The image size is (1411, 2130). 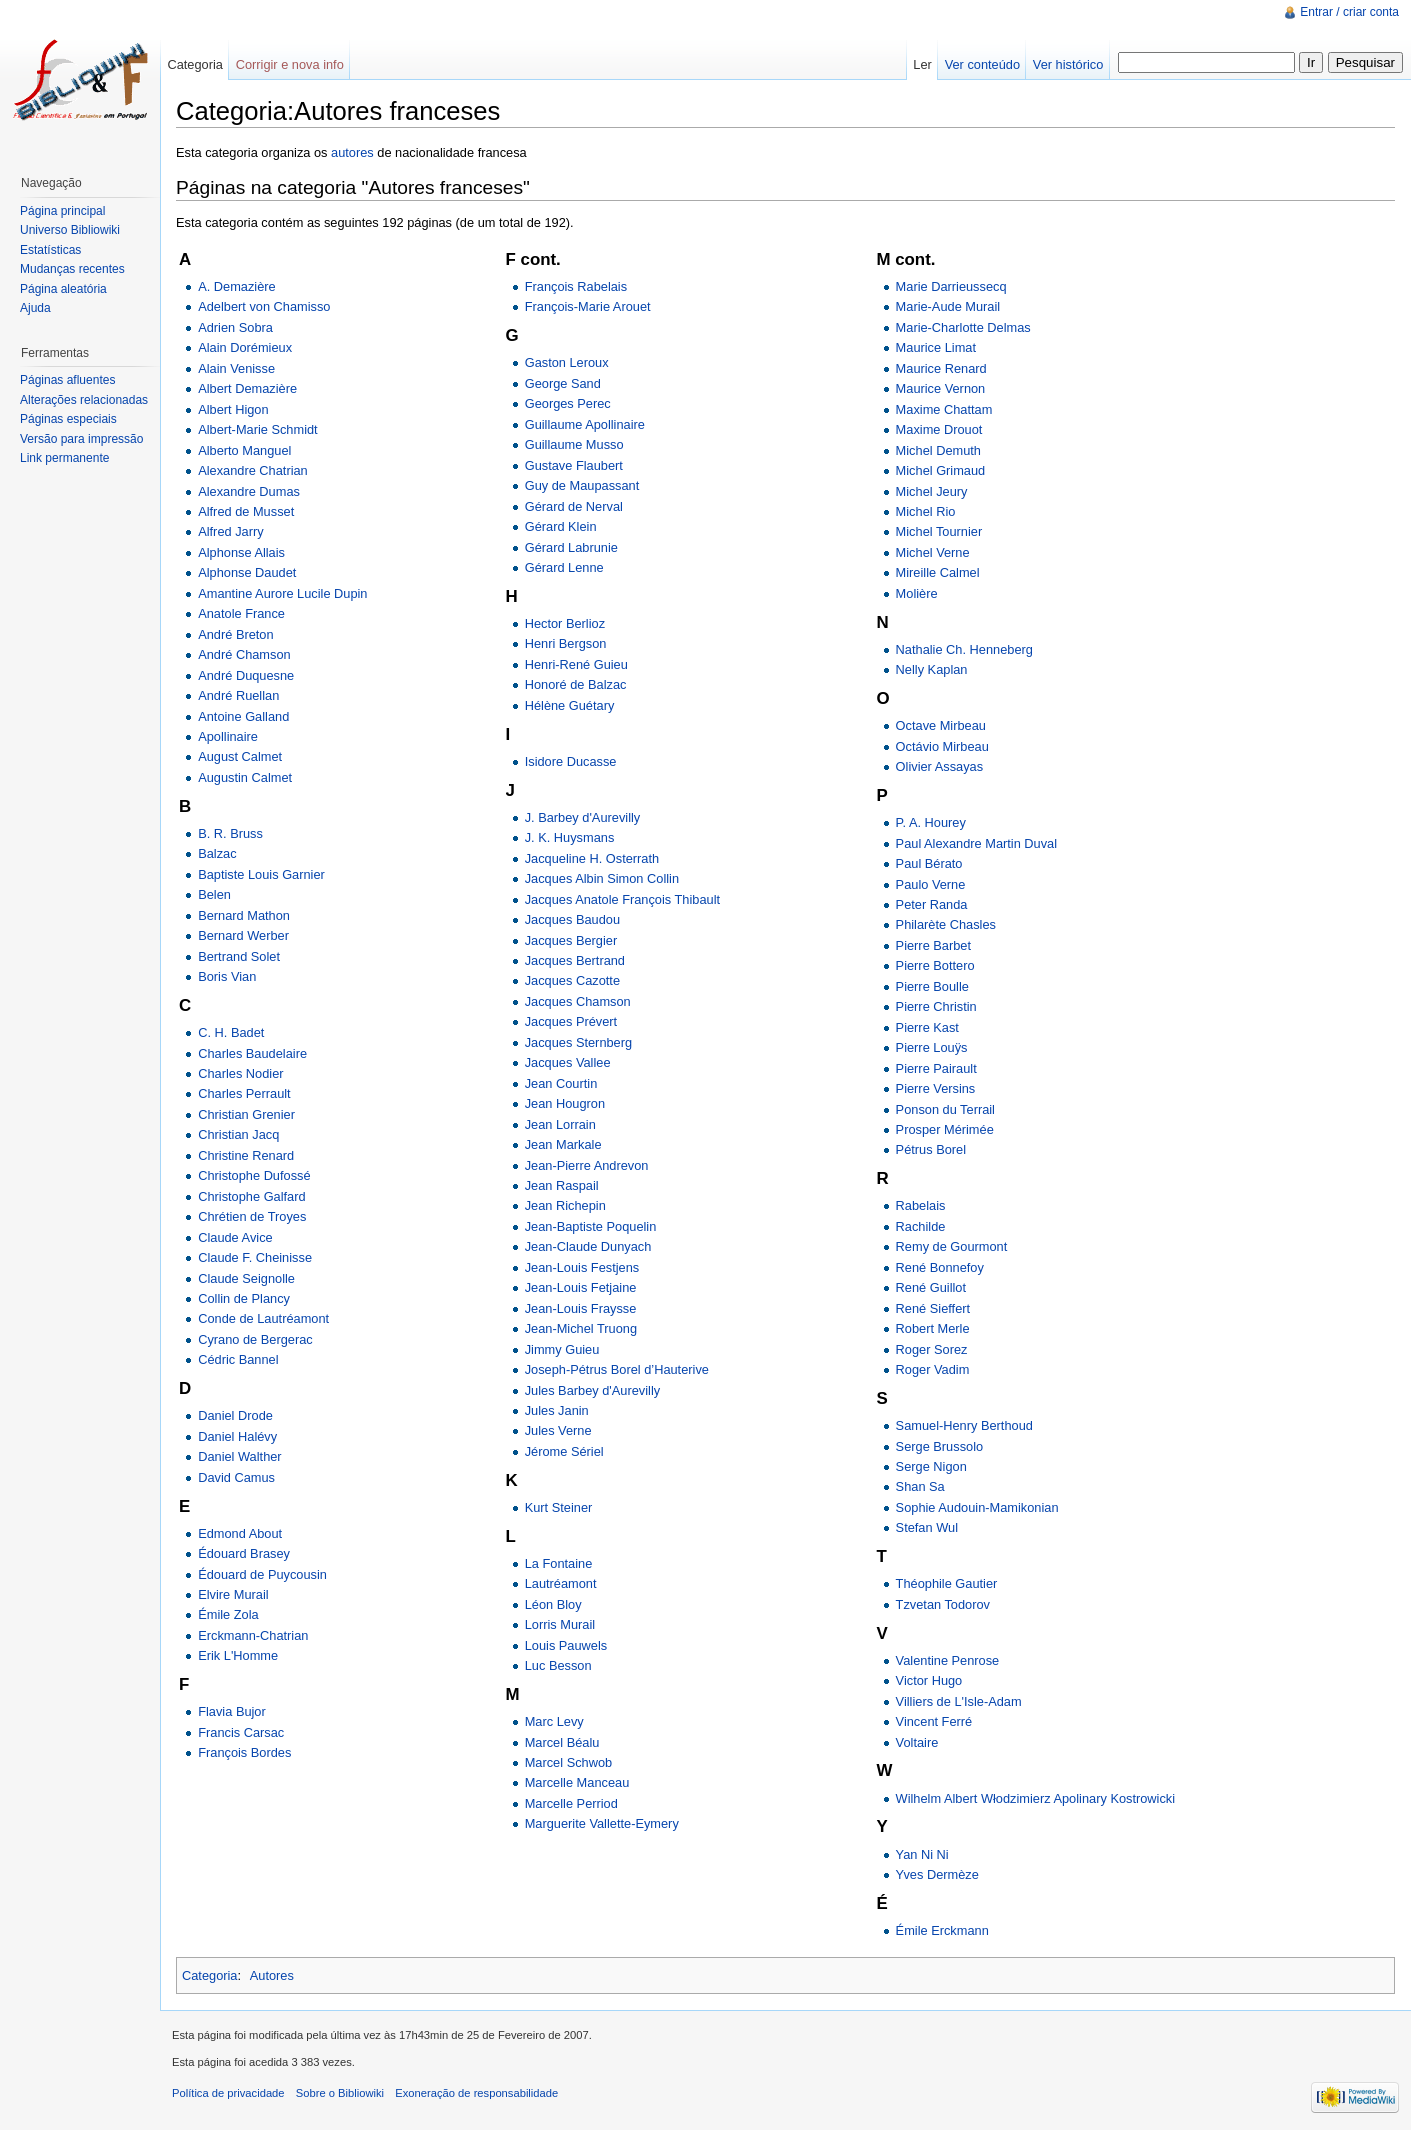 I want to click on Jean-Claude Dunyach, so click(x=588, y=1246).